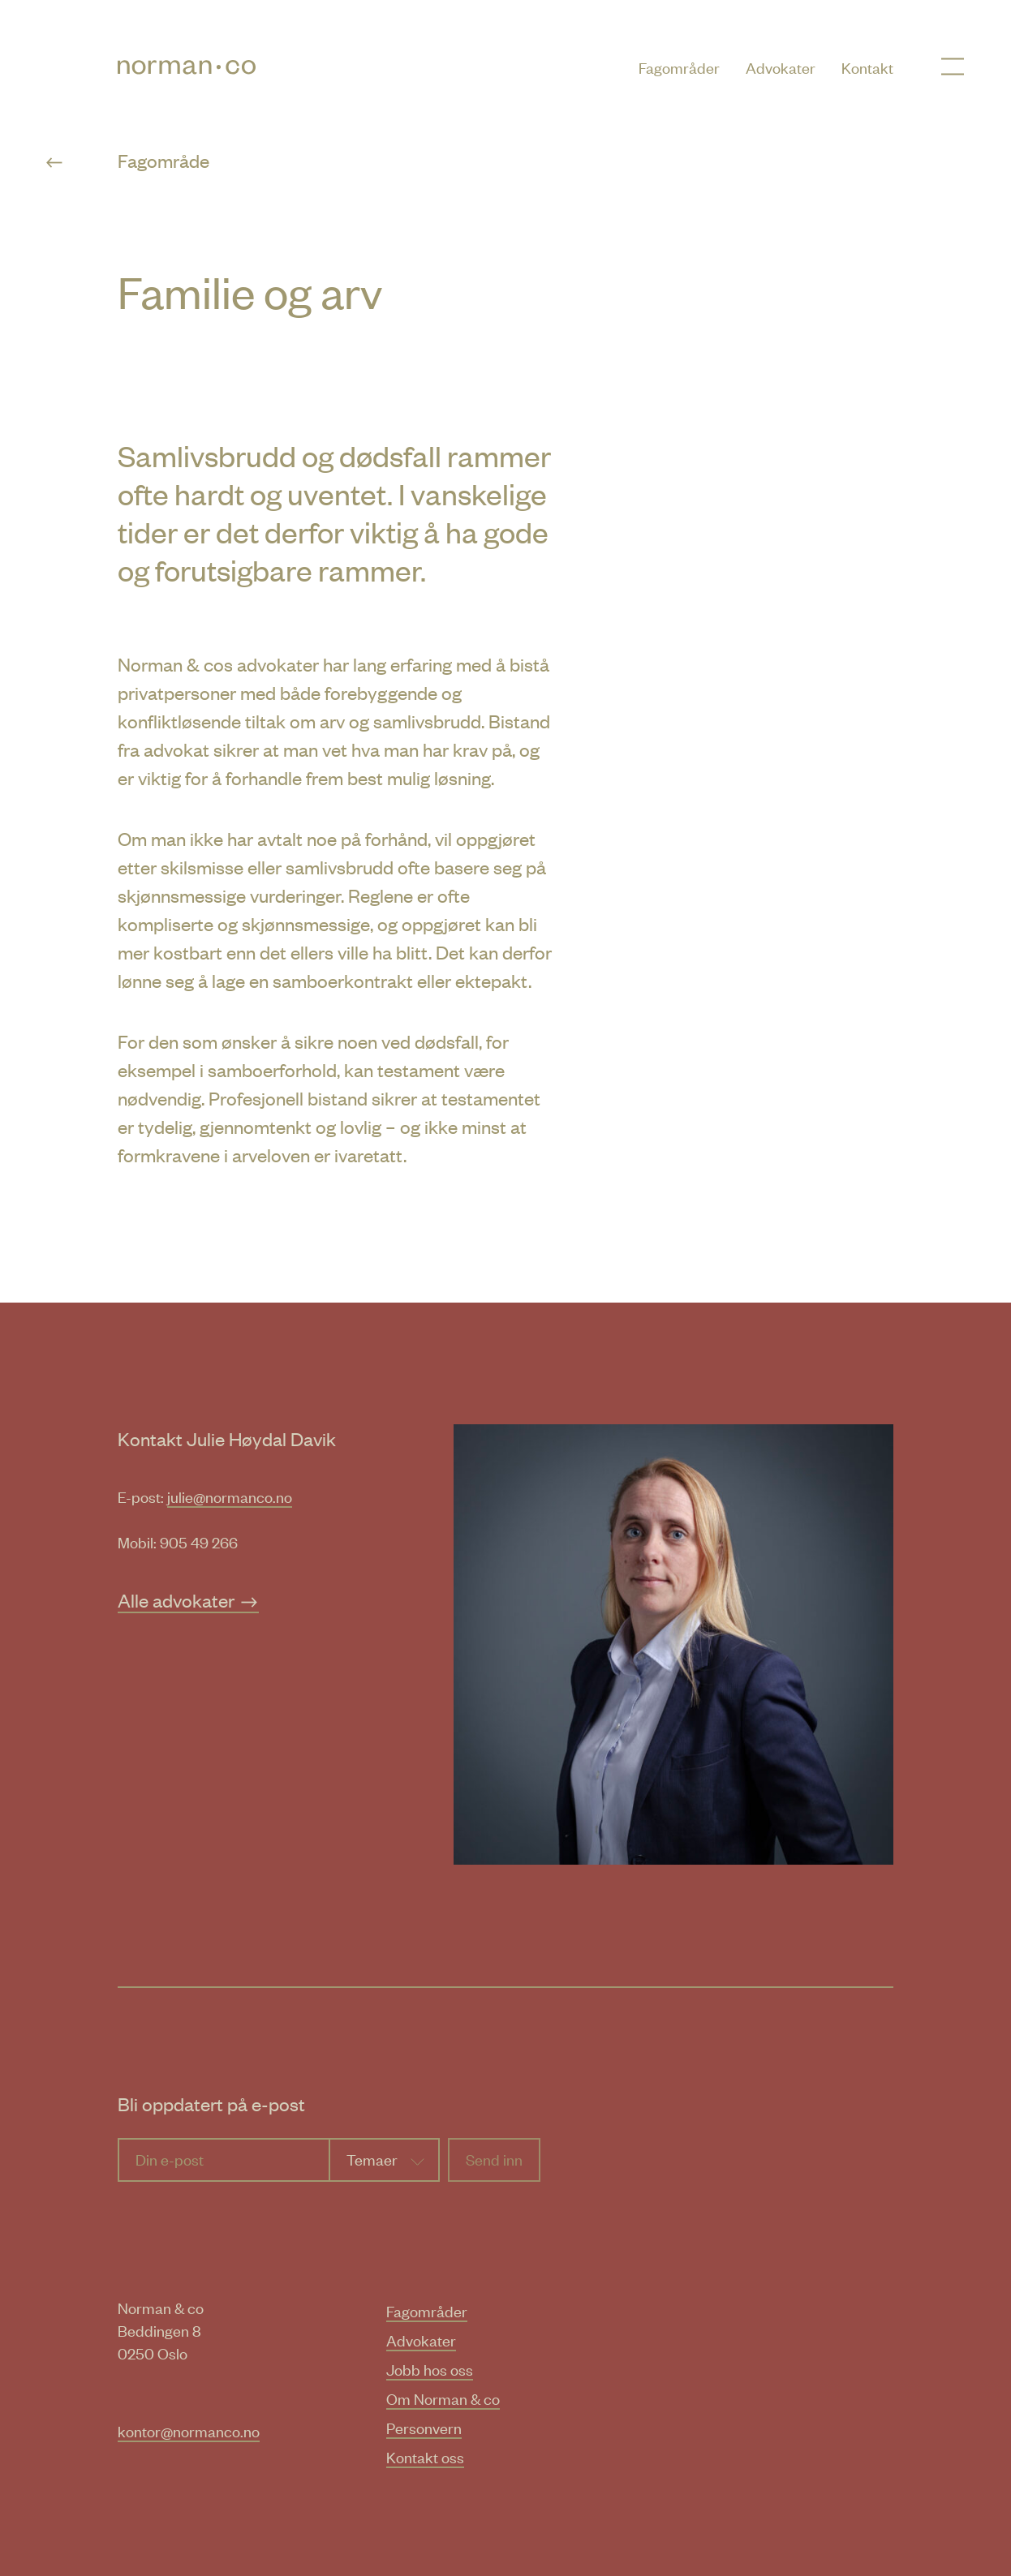  What do you see at coordinates (679, 67) in the screenshot?
I see `Fagområder` at bounding box center [679, 67].